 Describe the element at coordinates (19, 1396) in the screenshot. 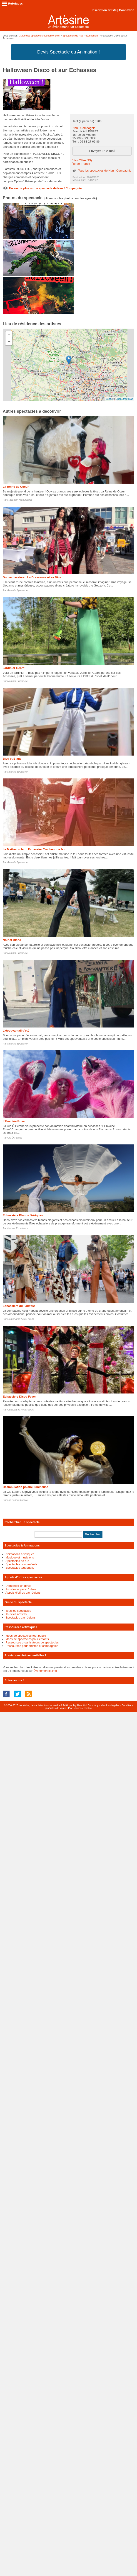

I see `Echassiers Disco Fever` at that location.